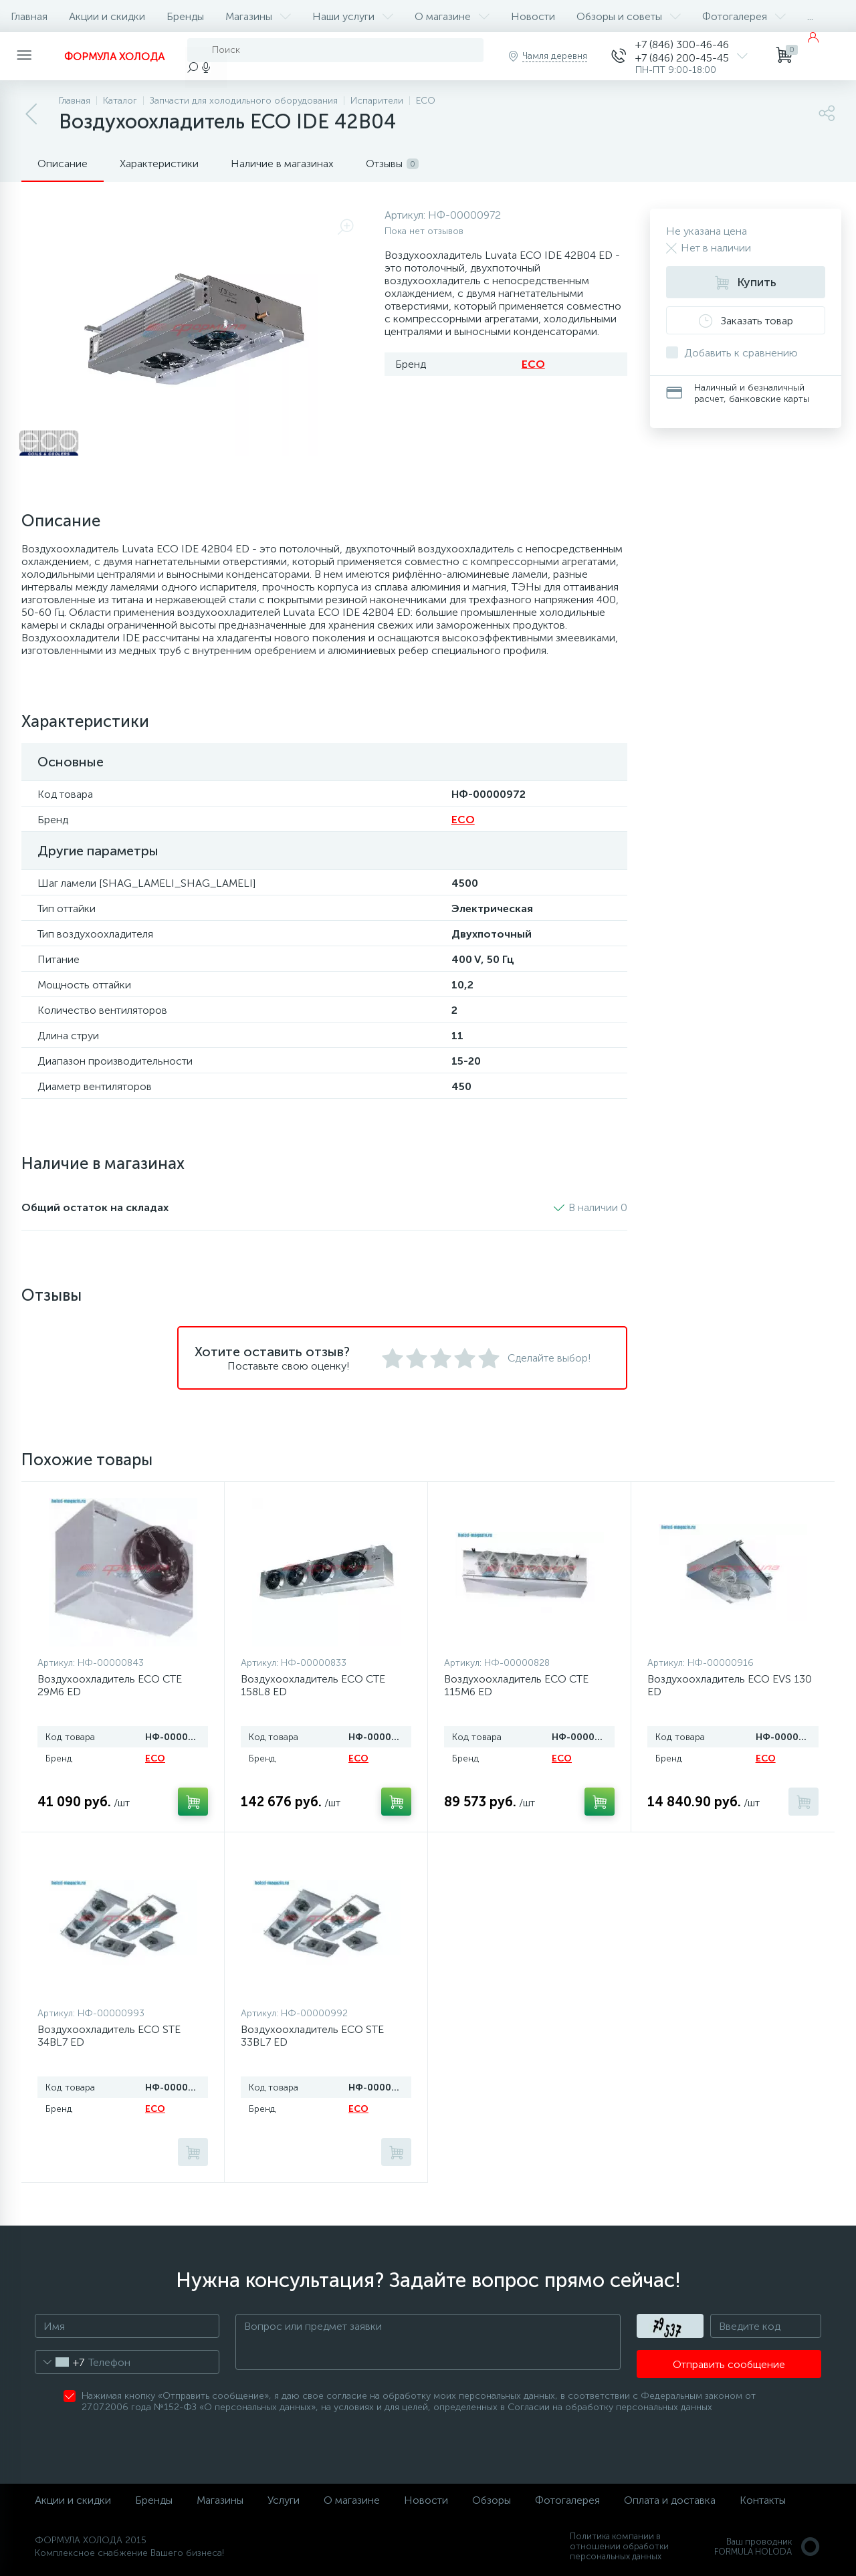  What do you see at coordinates (352, 16) in the screenshot?
I see `Наши услуги` at bounding box center [352, 16].